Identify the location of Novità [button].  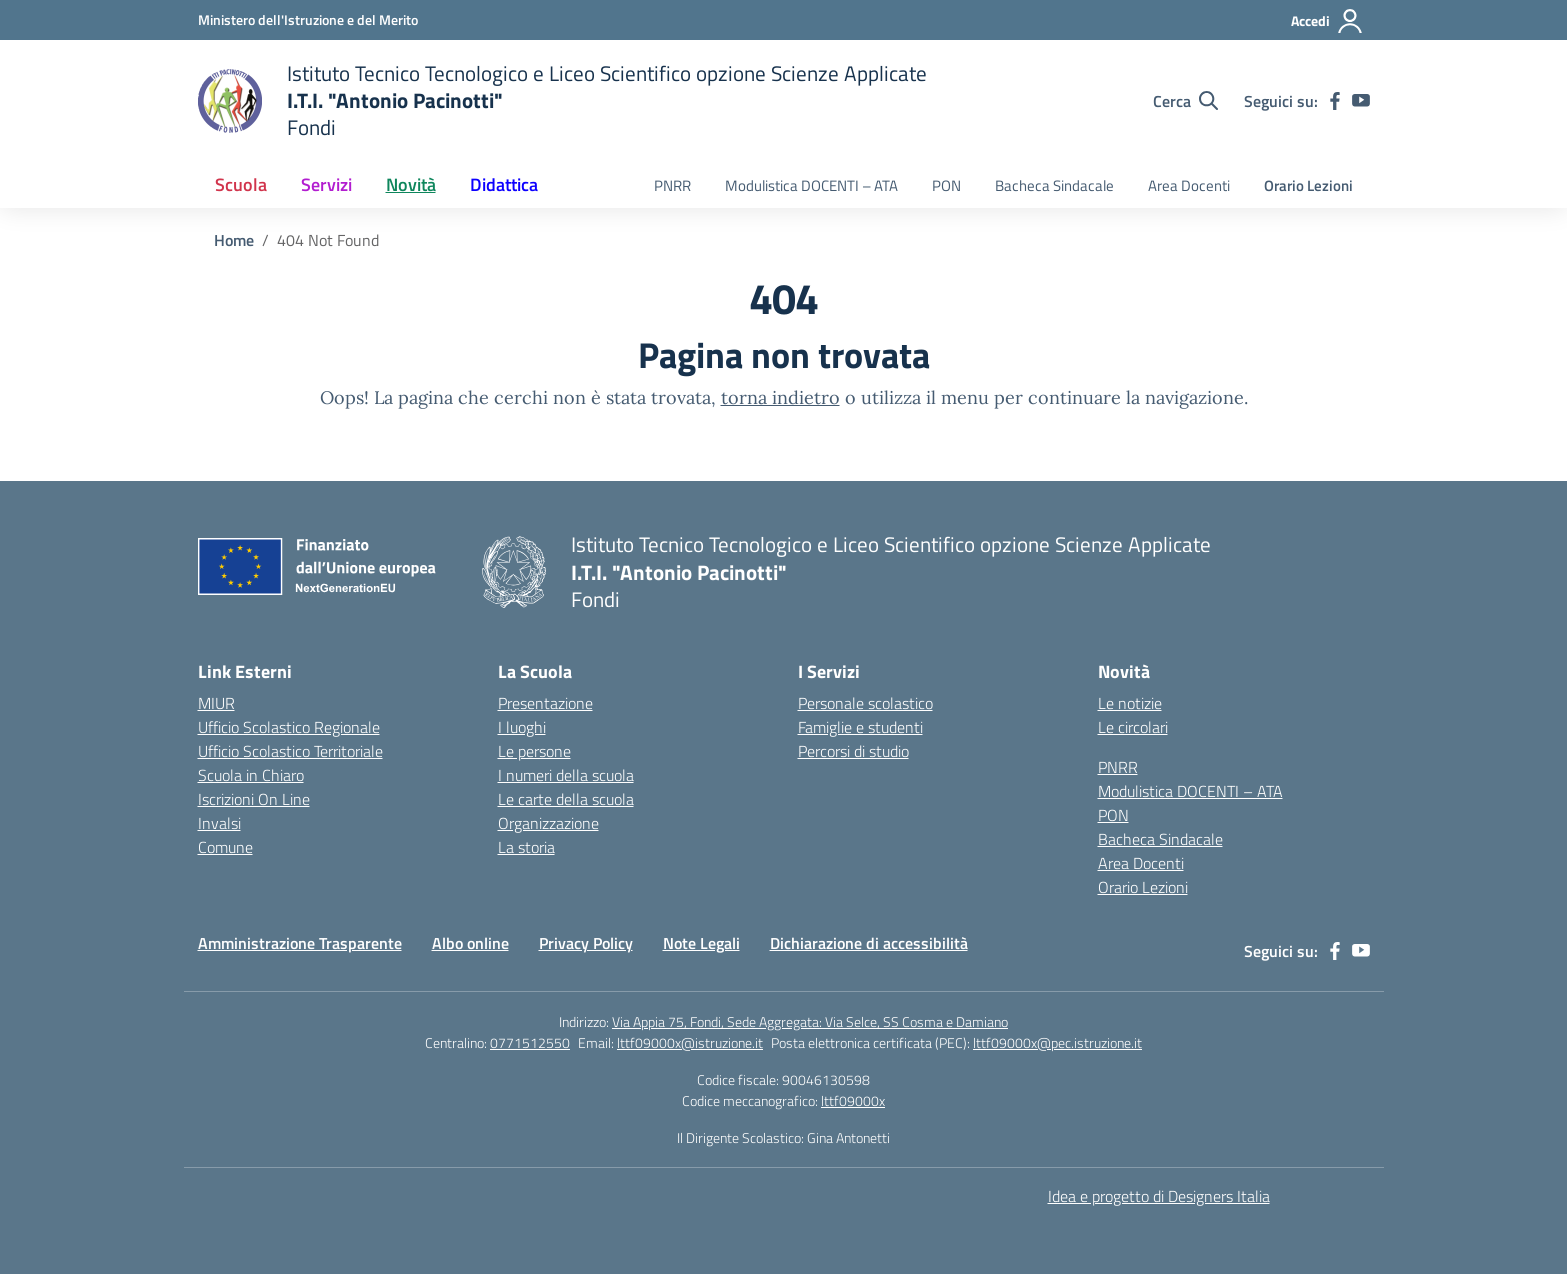
(411, 184).